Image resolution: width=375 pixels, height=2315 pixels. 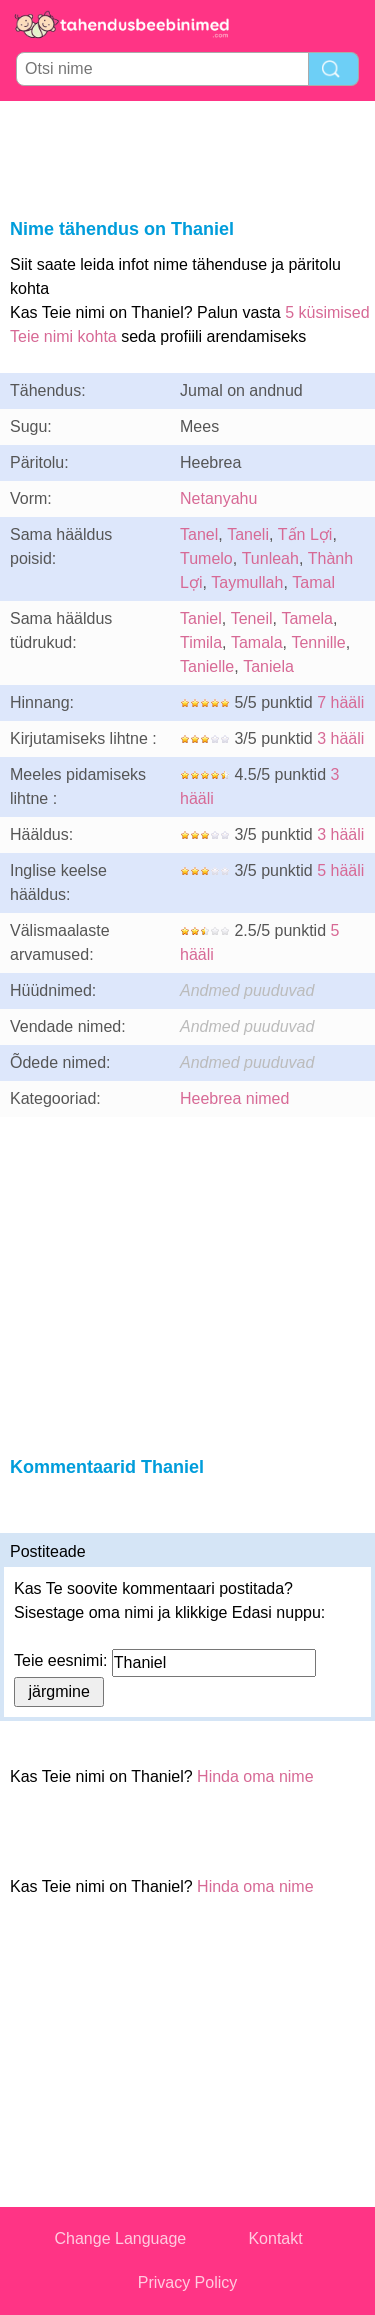 What do you see at coordinates (268, 666) in the screenshot?
I see `Taniela` at bounding box center [268, 666].